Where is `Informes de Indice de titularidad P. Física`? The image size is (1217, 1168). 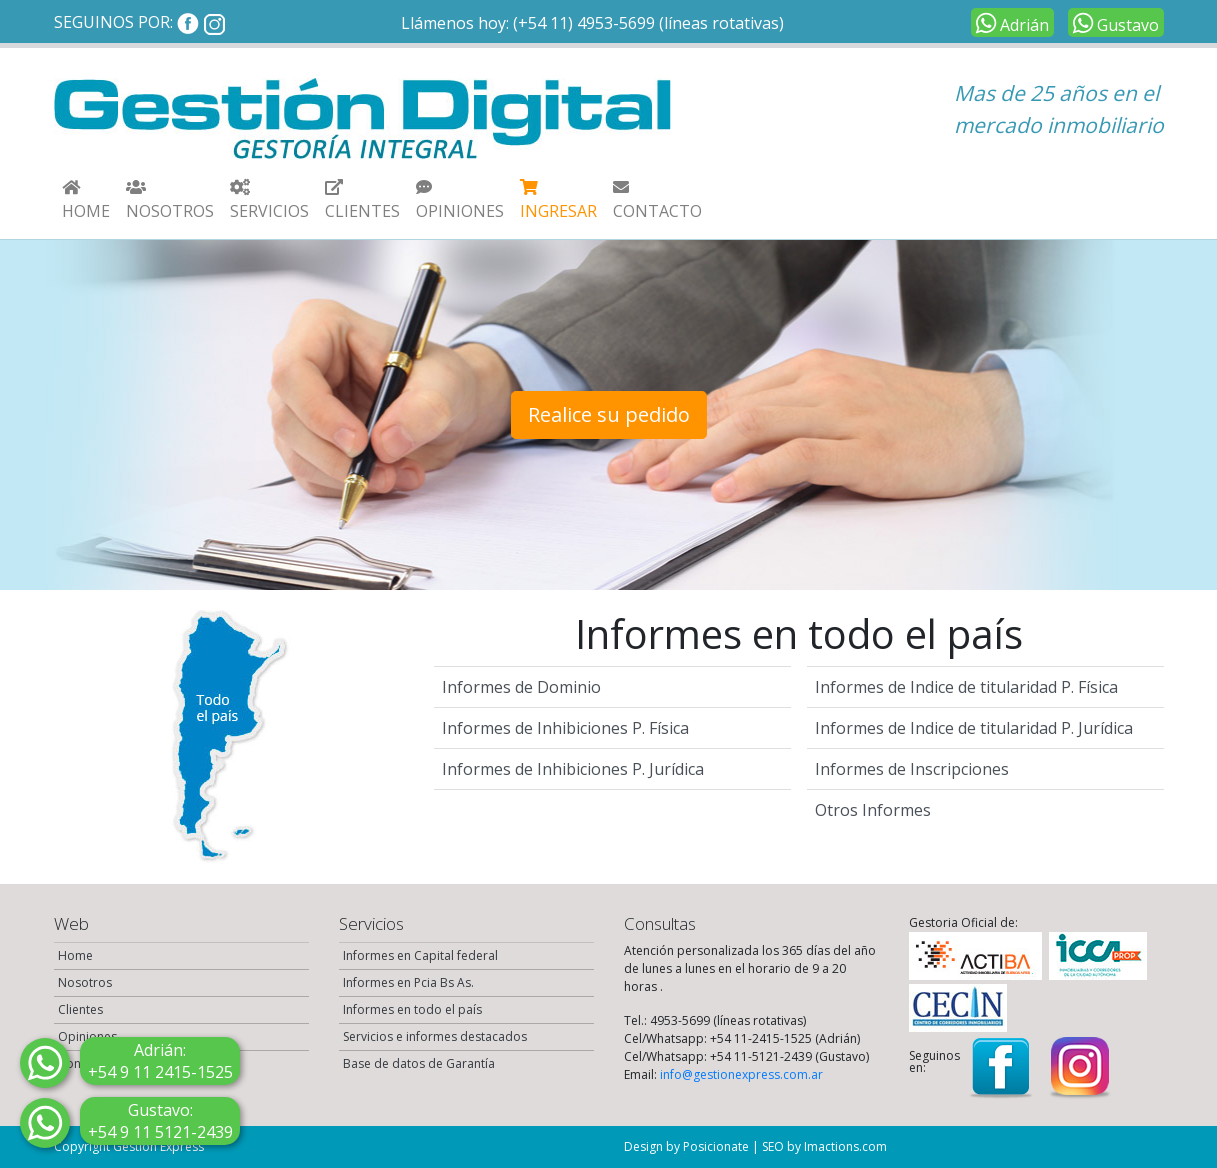 Informes de Indice de titularidad P. Física is located at coordinates (966, 687).